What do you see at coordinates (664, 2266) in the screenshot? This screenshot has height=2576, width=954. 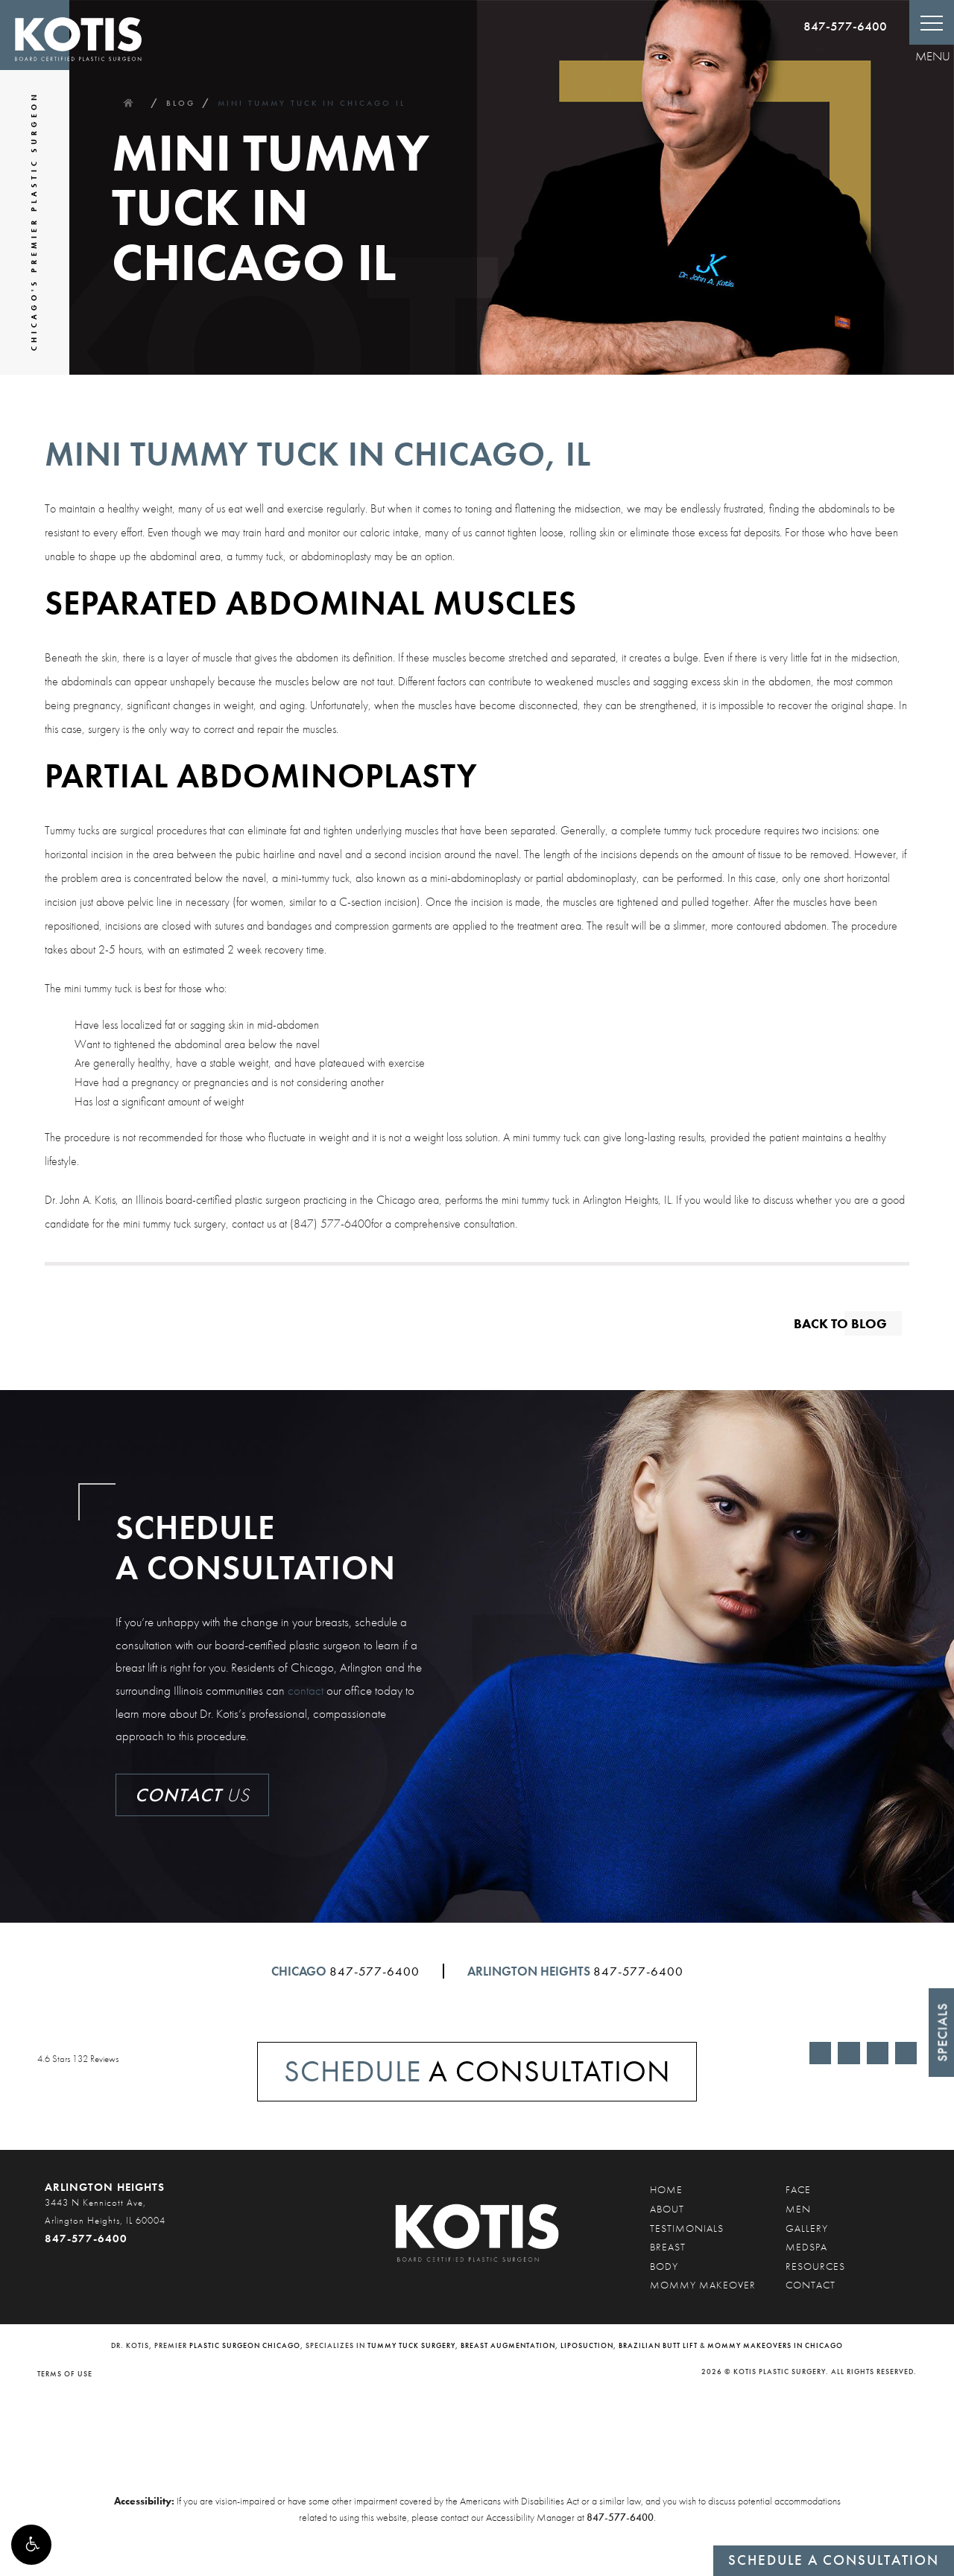 I see `Body` at bounding box center [664, 2266].